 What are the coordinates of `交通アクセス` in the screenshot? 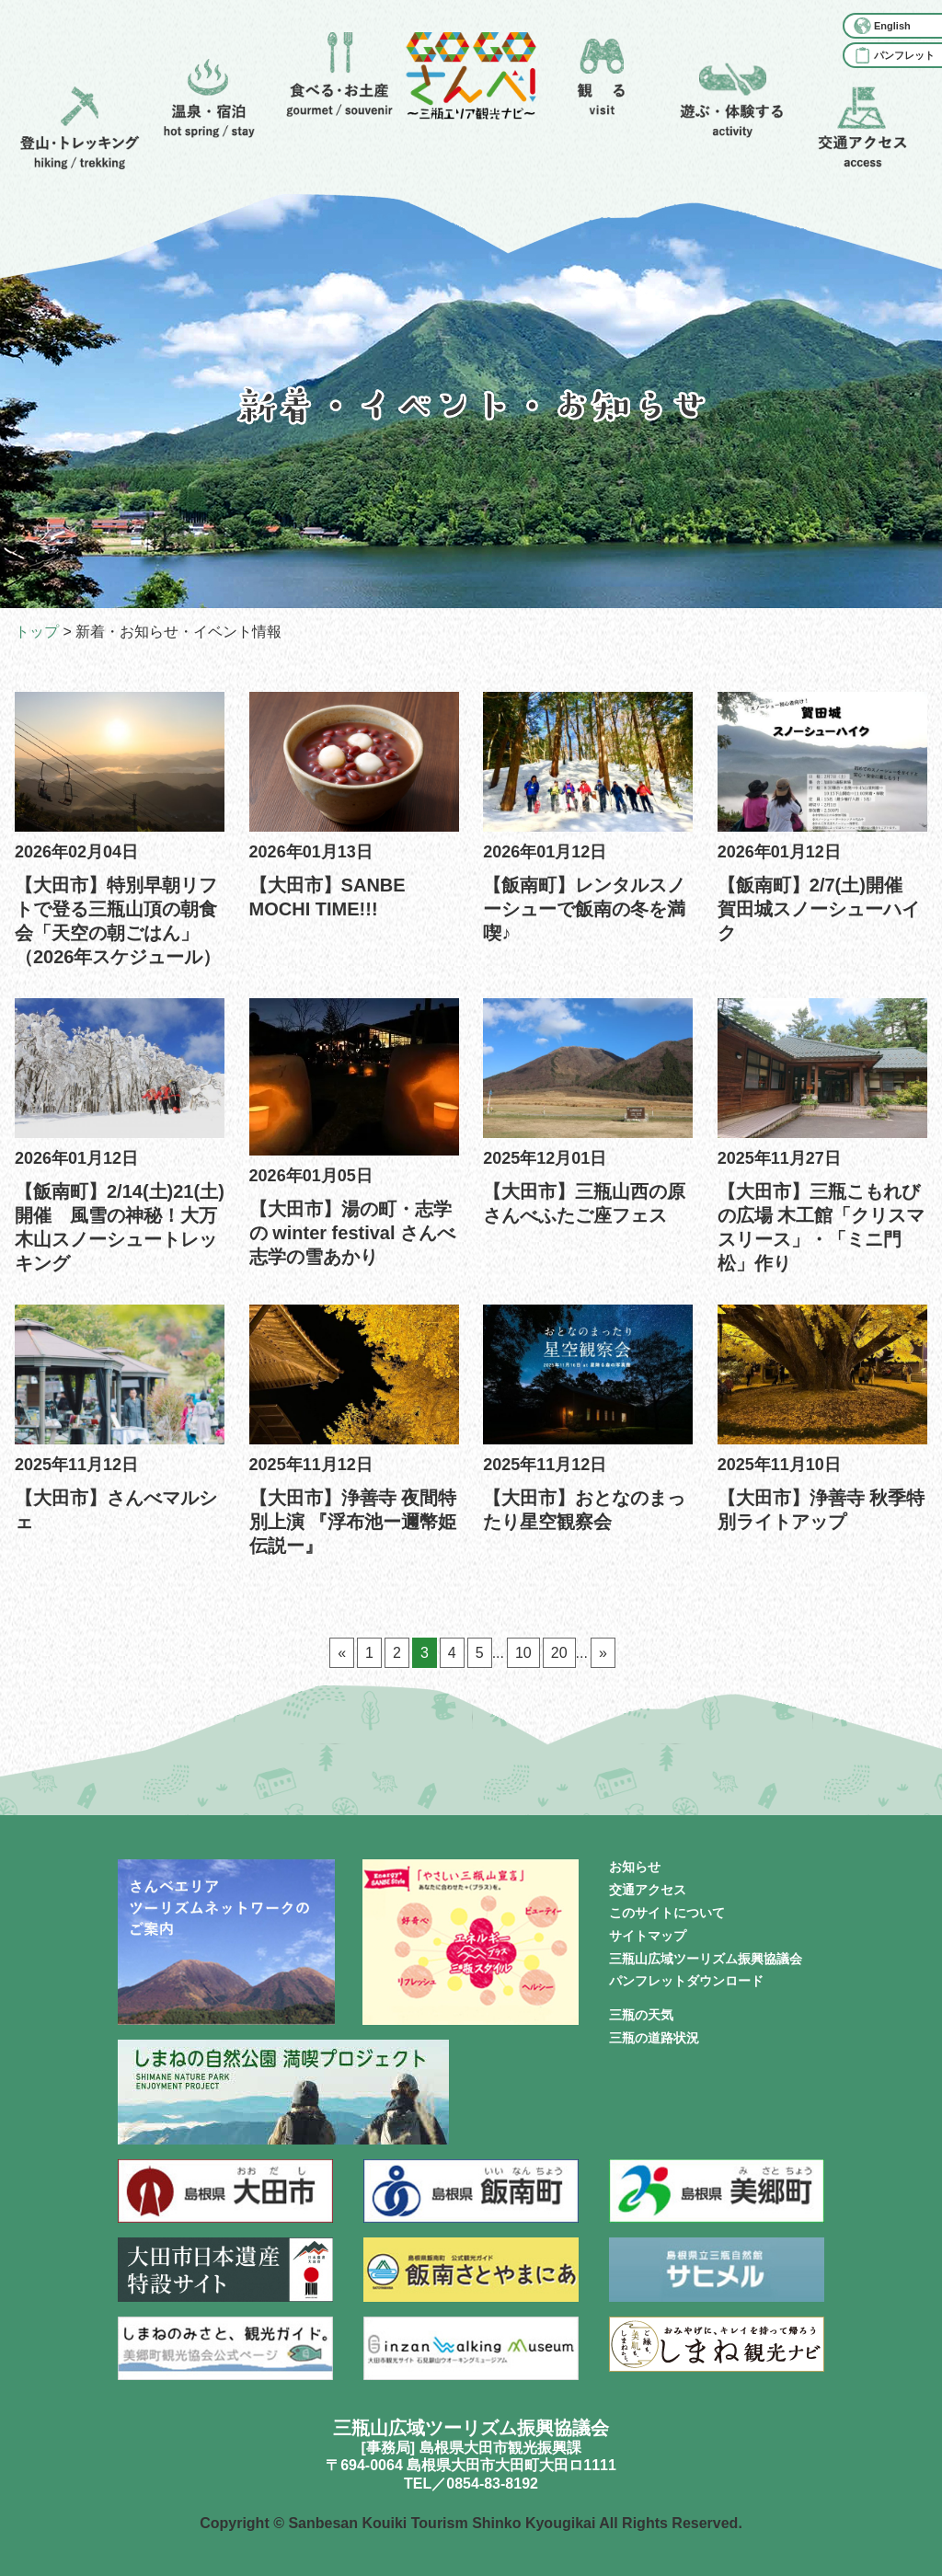 It's located at (647, 1889).